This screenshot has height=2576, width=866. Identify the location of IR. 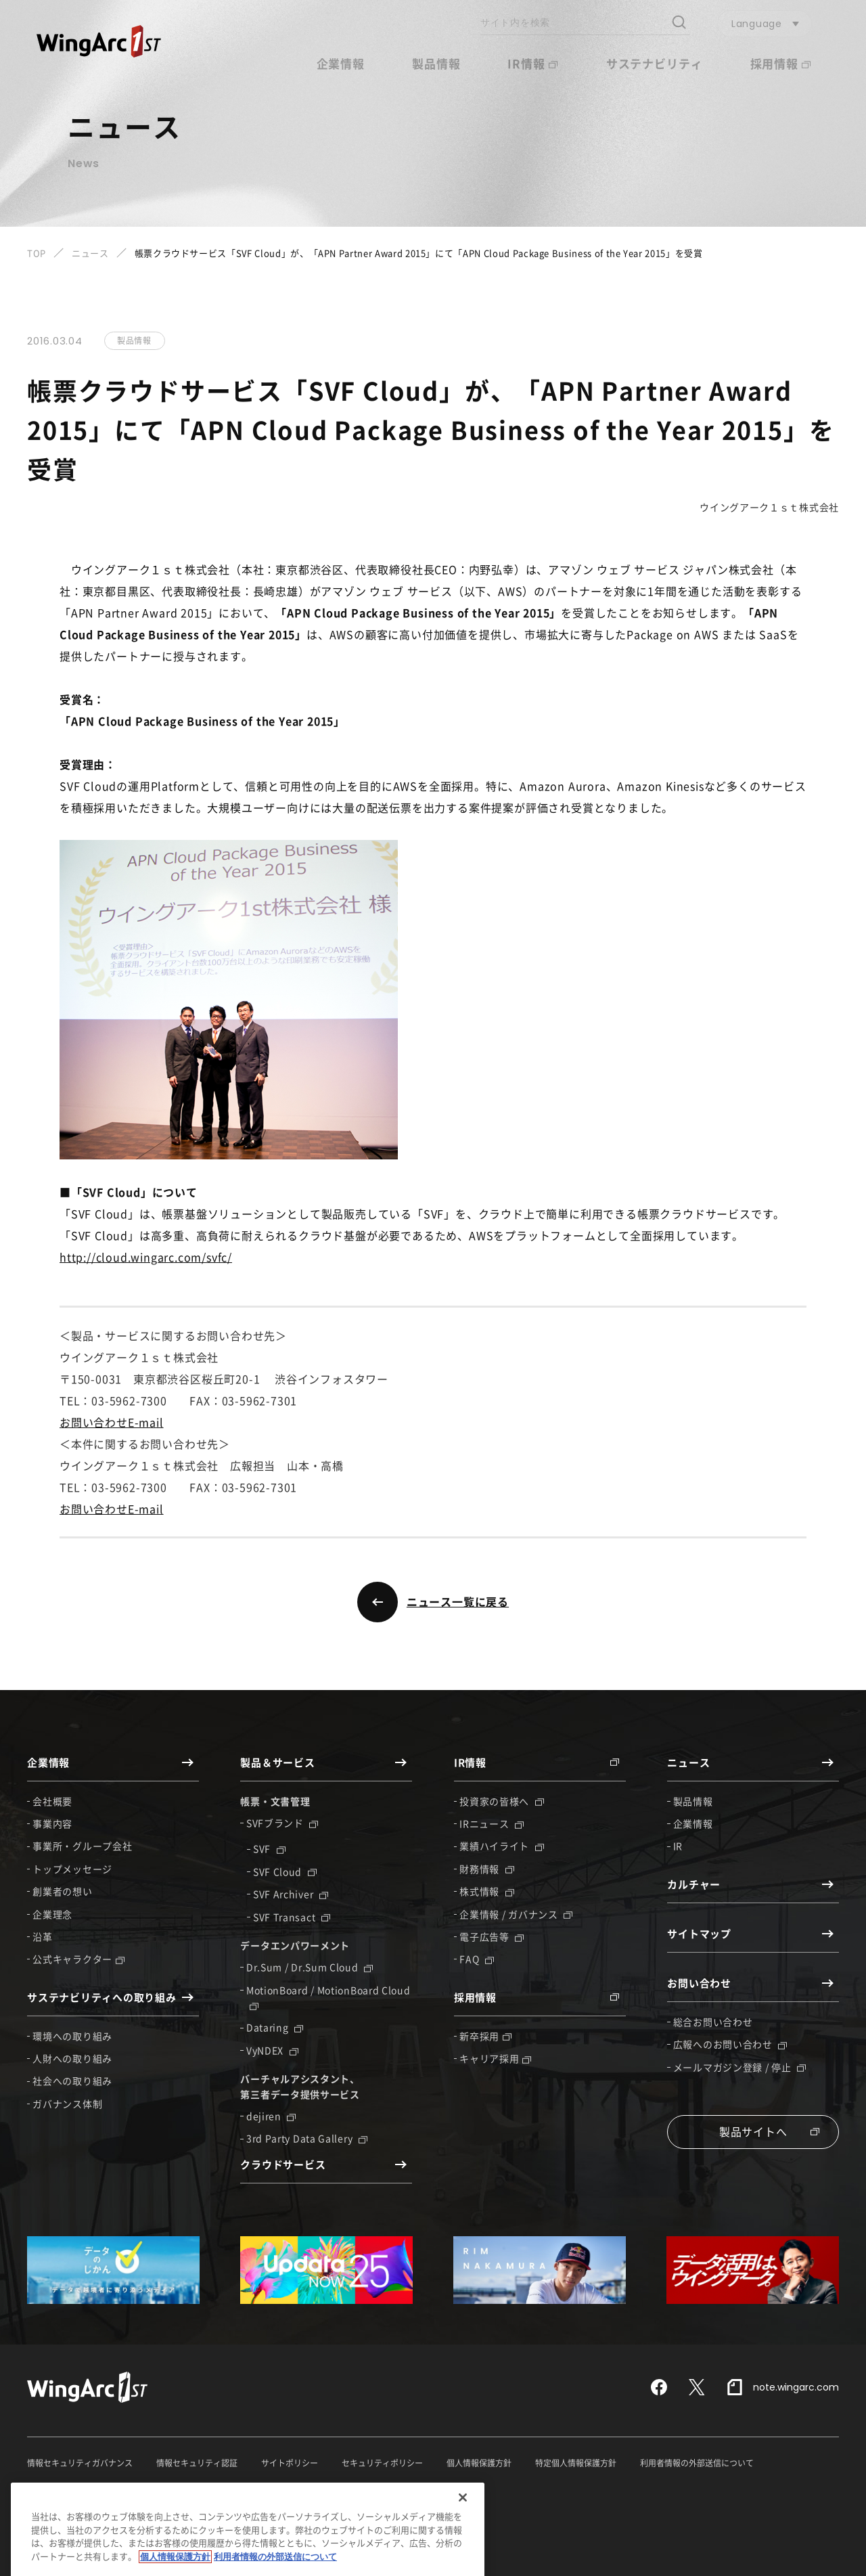
(678, 1845).